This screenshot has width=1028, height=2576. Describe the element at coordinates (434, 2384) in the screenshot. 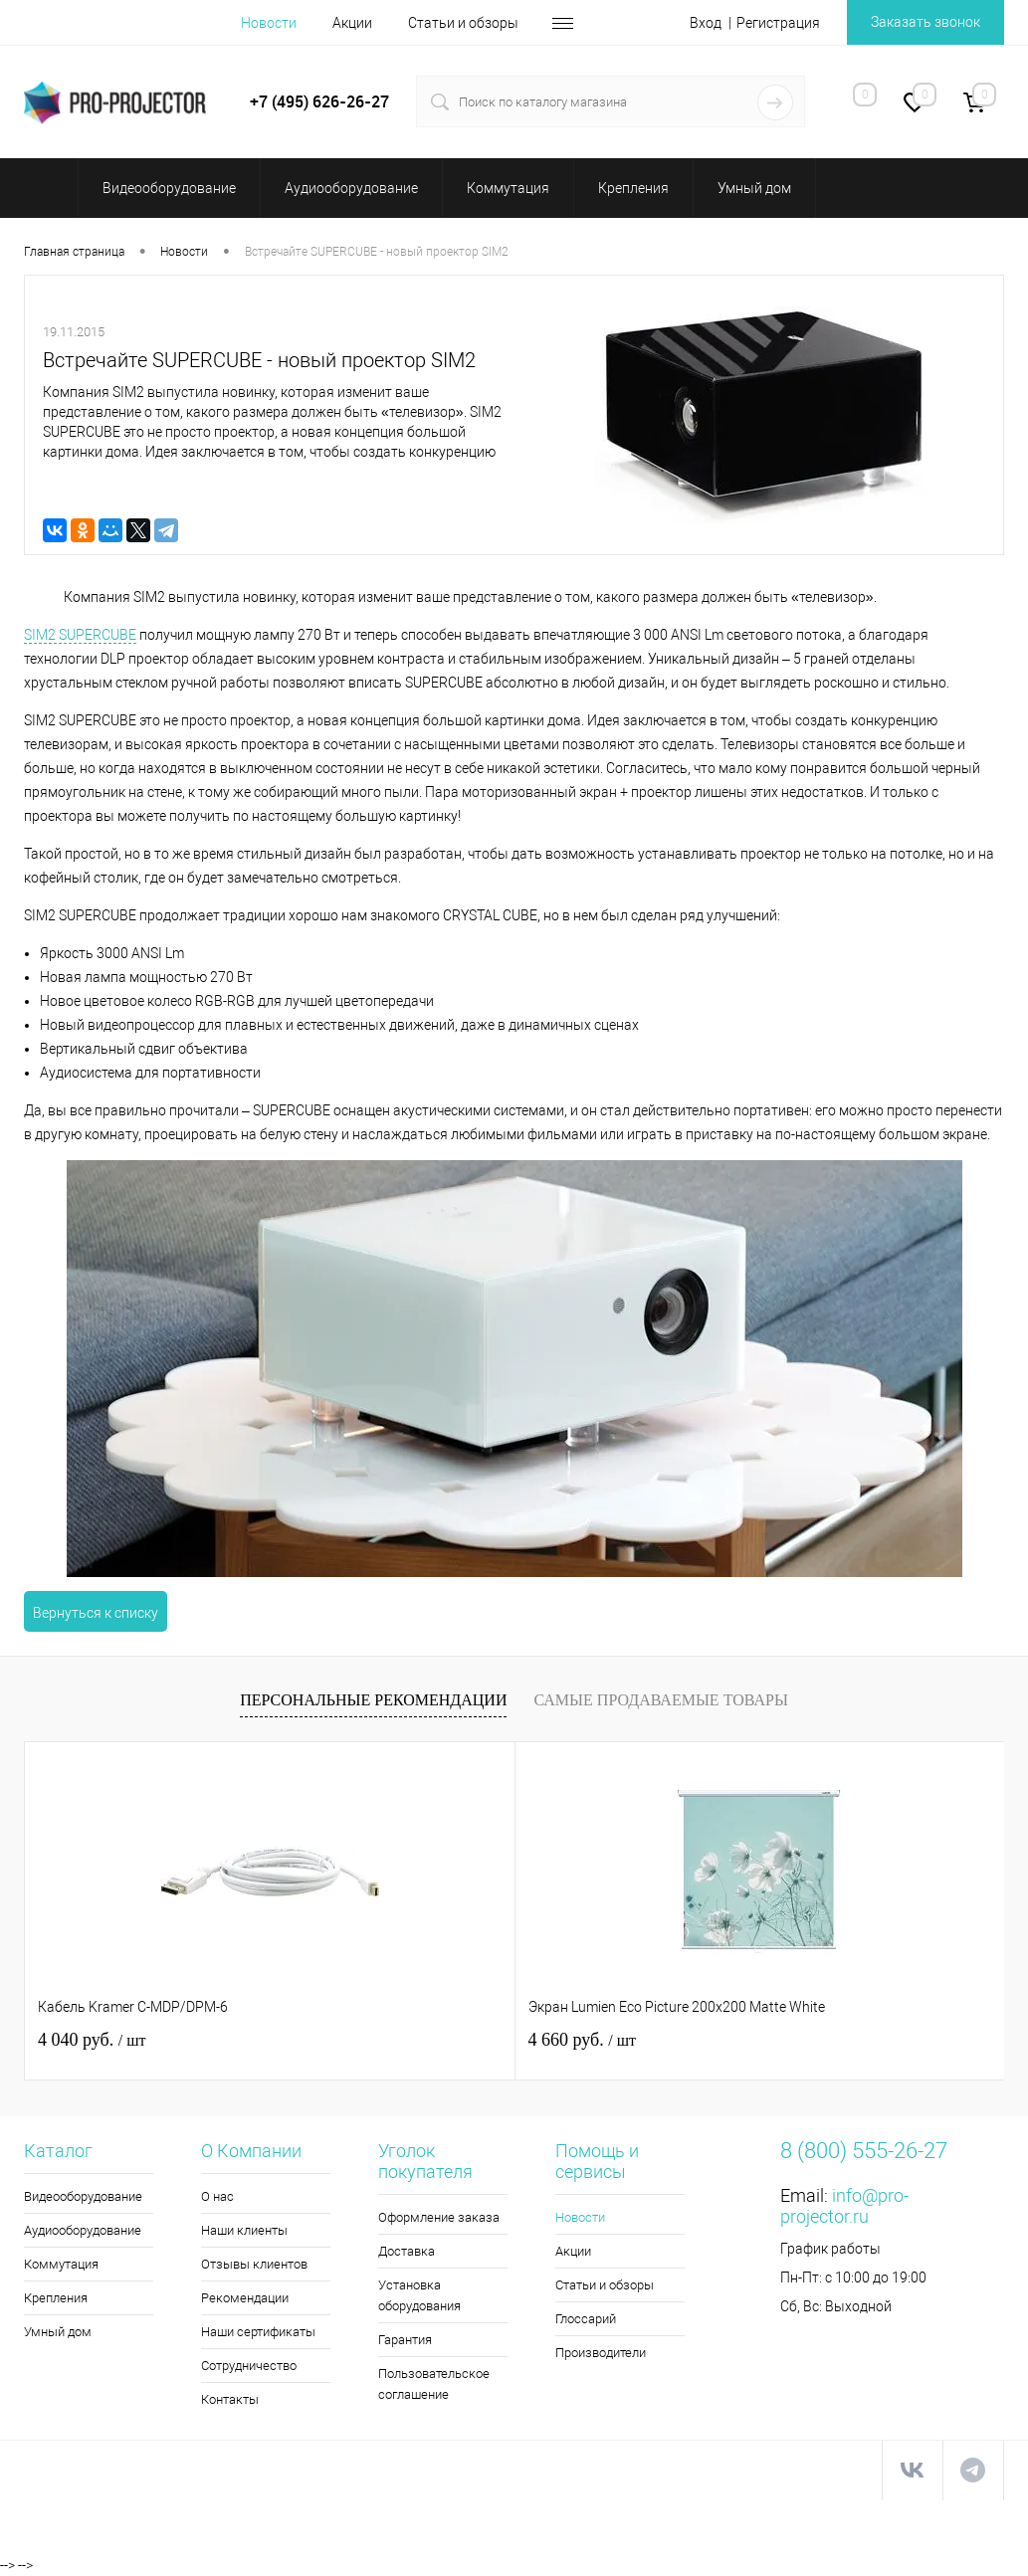

I see `Пользовательское соглашение` at that location.